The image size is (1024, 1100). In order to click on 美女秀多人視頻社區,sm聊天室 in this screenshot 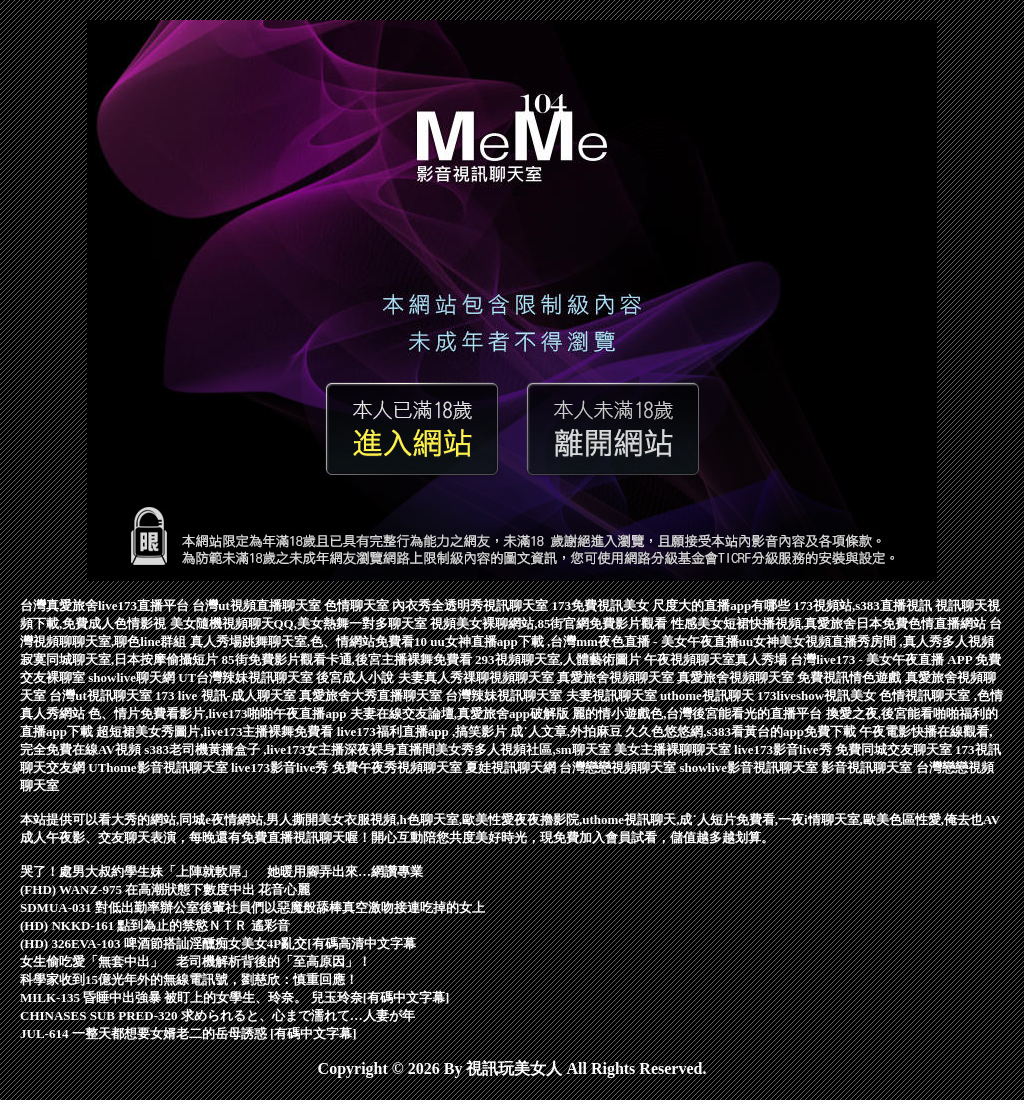, I will do `click(524, 749)`.